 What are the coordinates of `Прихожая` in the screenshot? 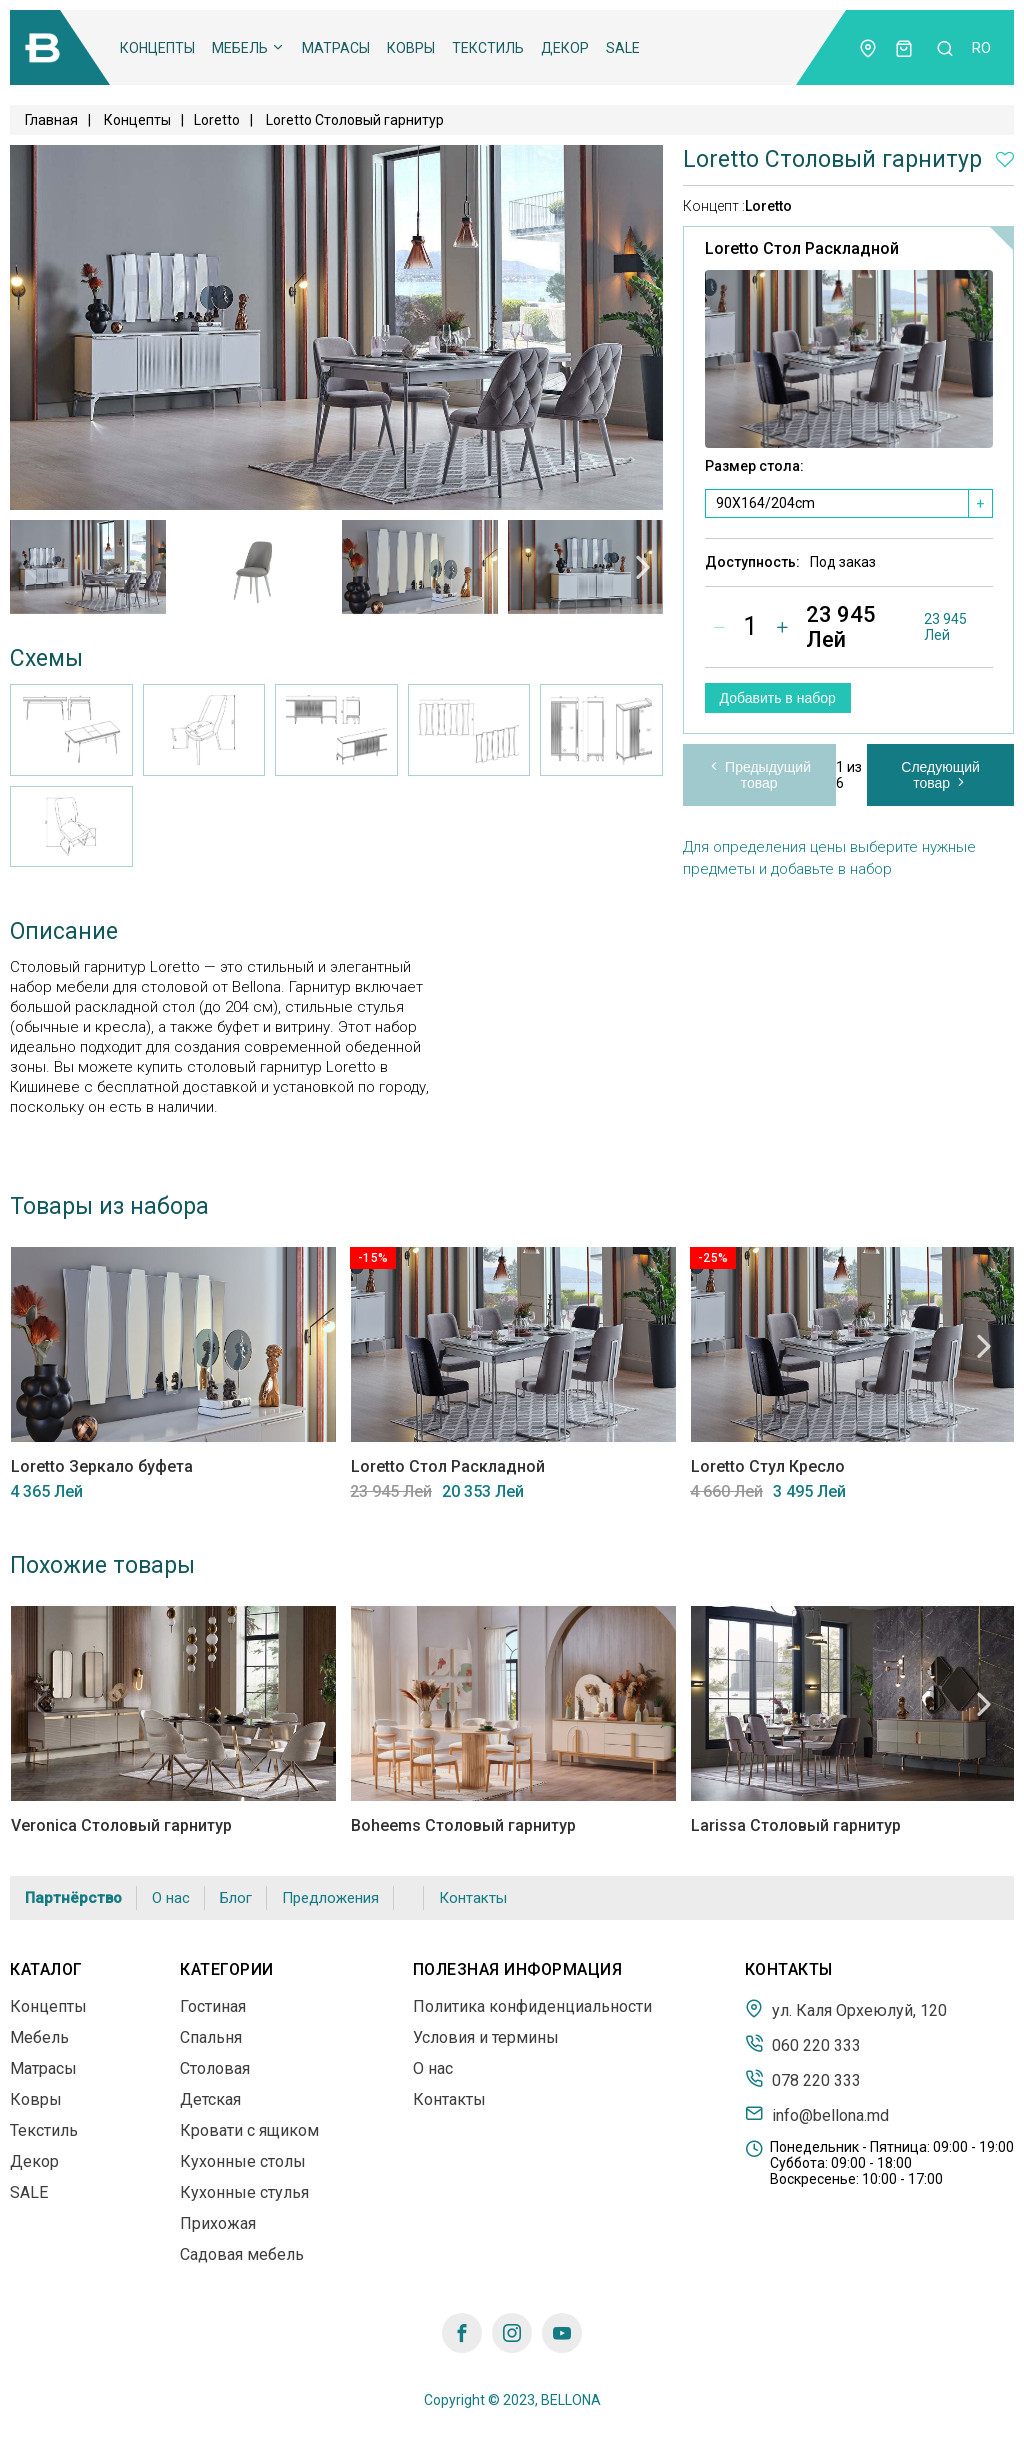 It's located at (218, 2223).